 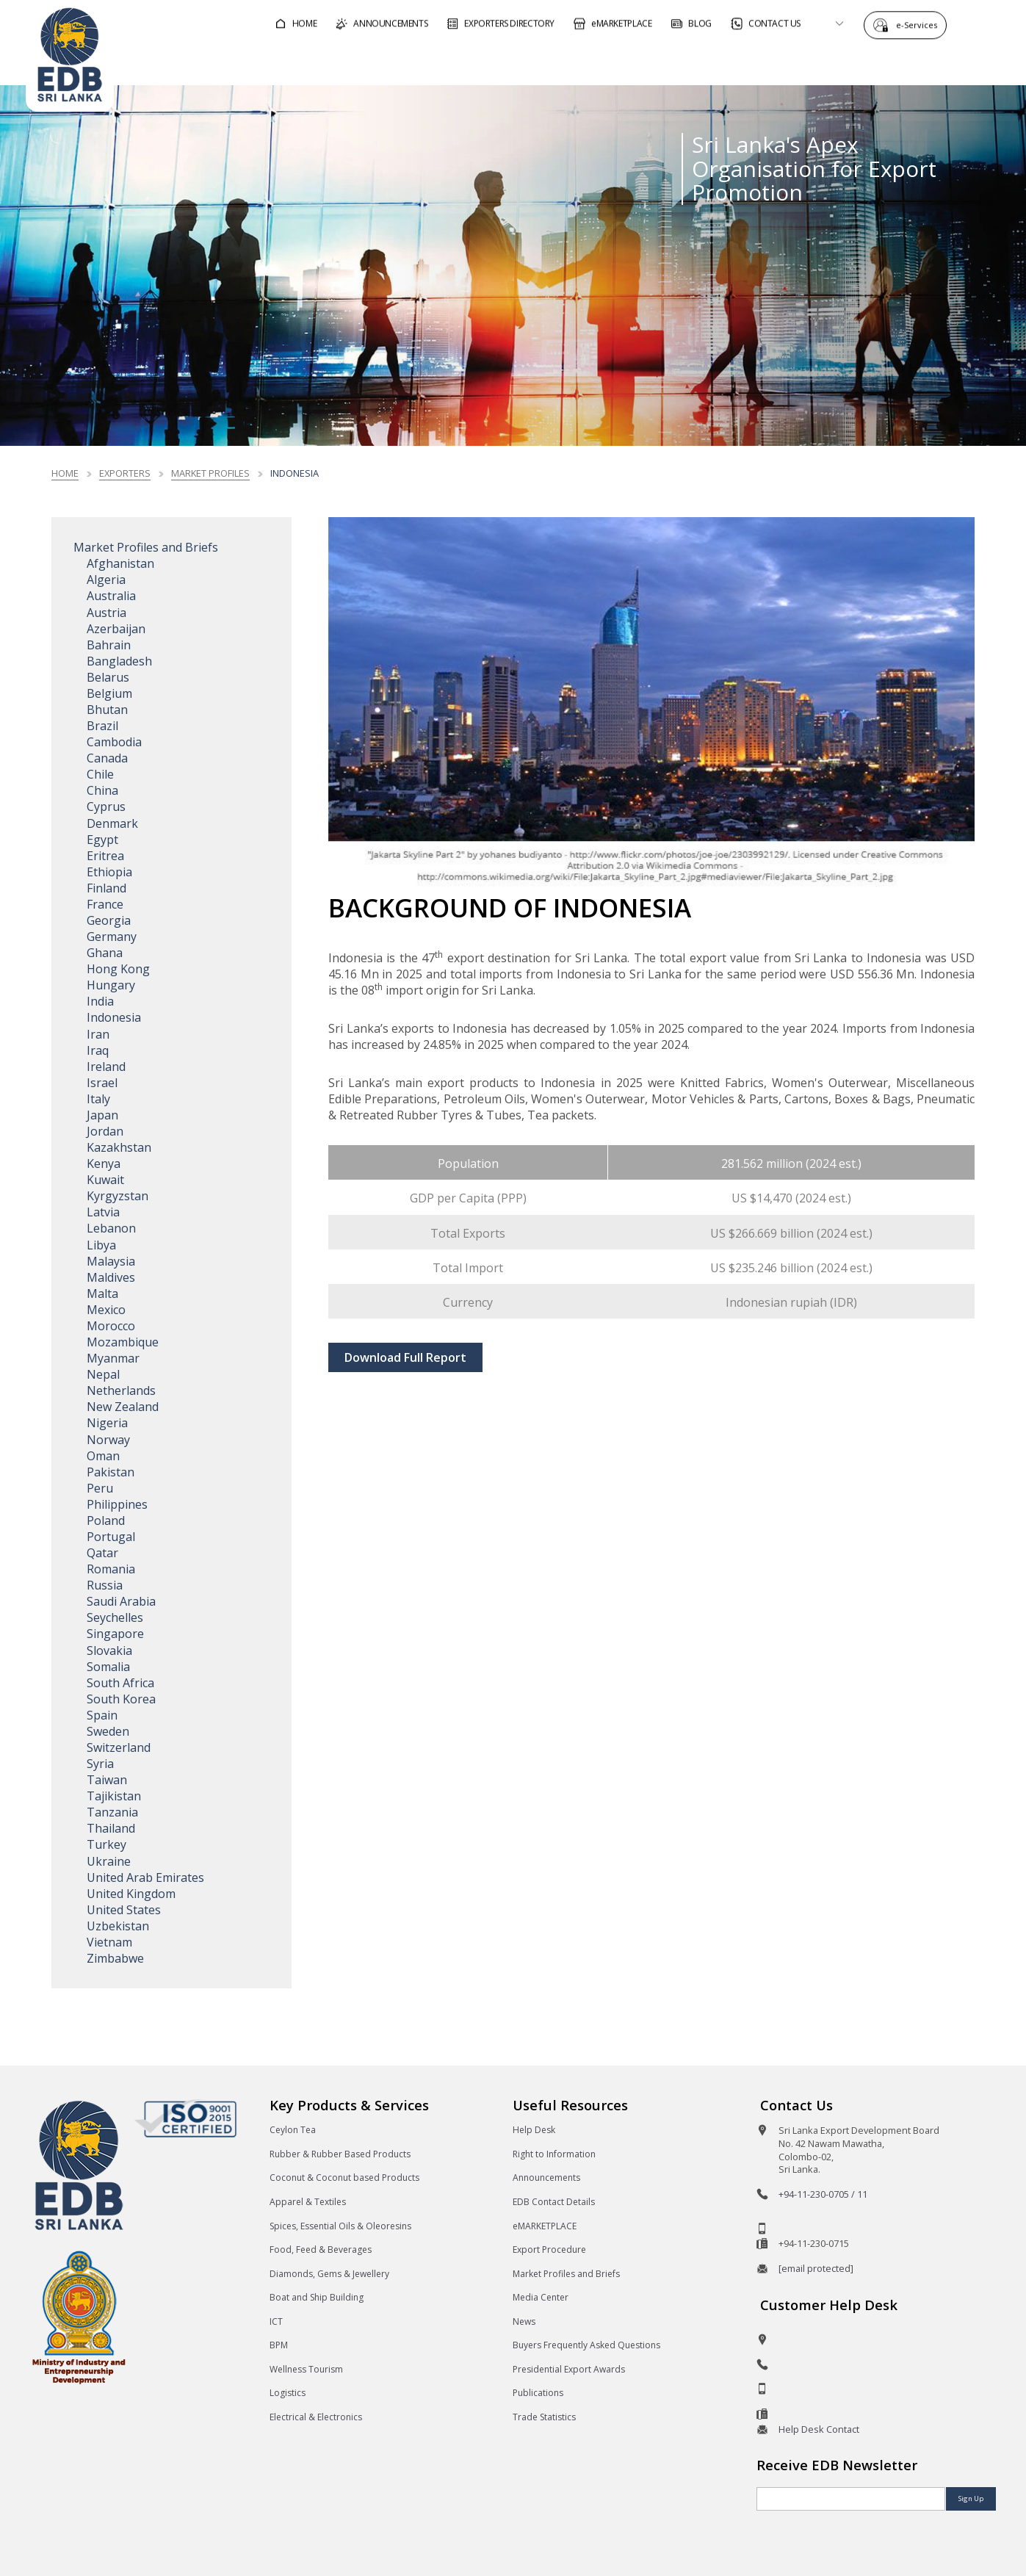 What do you see at coordinates (920, 23) in the screenshot?
I see `e-Services` at bounding box center [920, 23].